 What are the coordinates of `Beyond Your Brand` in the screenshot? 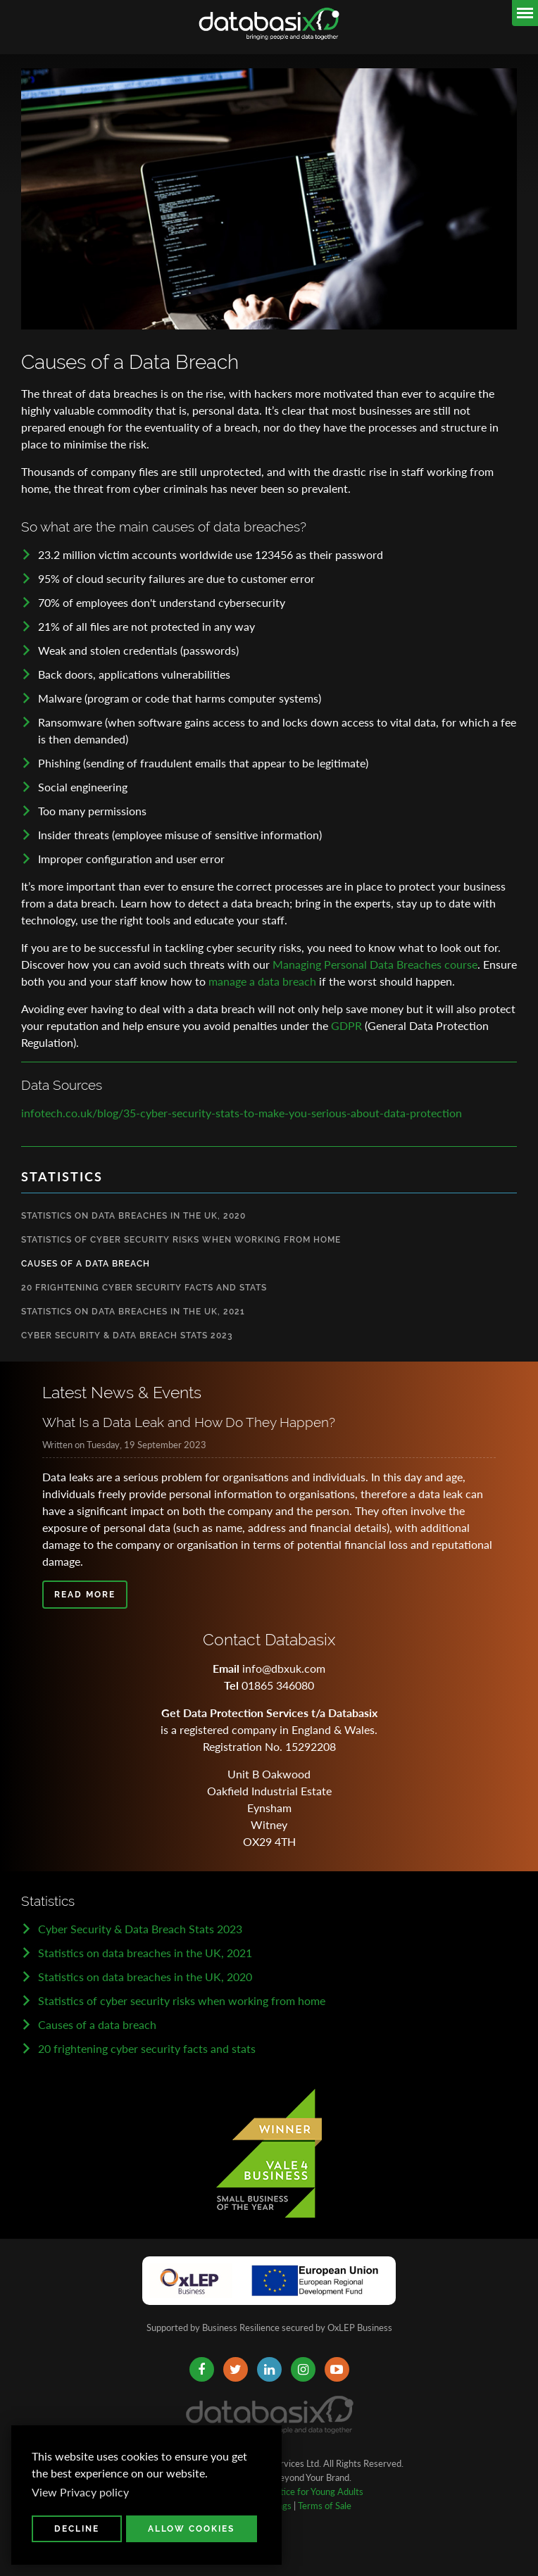 It's located at (311, 2477).